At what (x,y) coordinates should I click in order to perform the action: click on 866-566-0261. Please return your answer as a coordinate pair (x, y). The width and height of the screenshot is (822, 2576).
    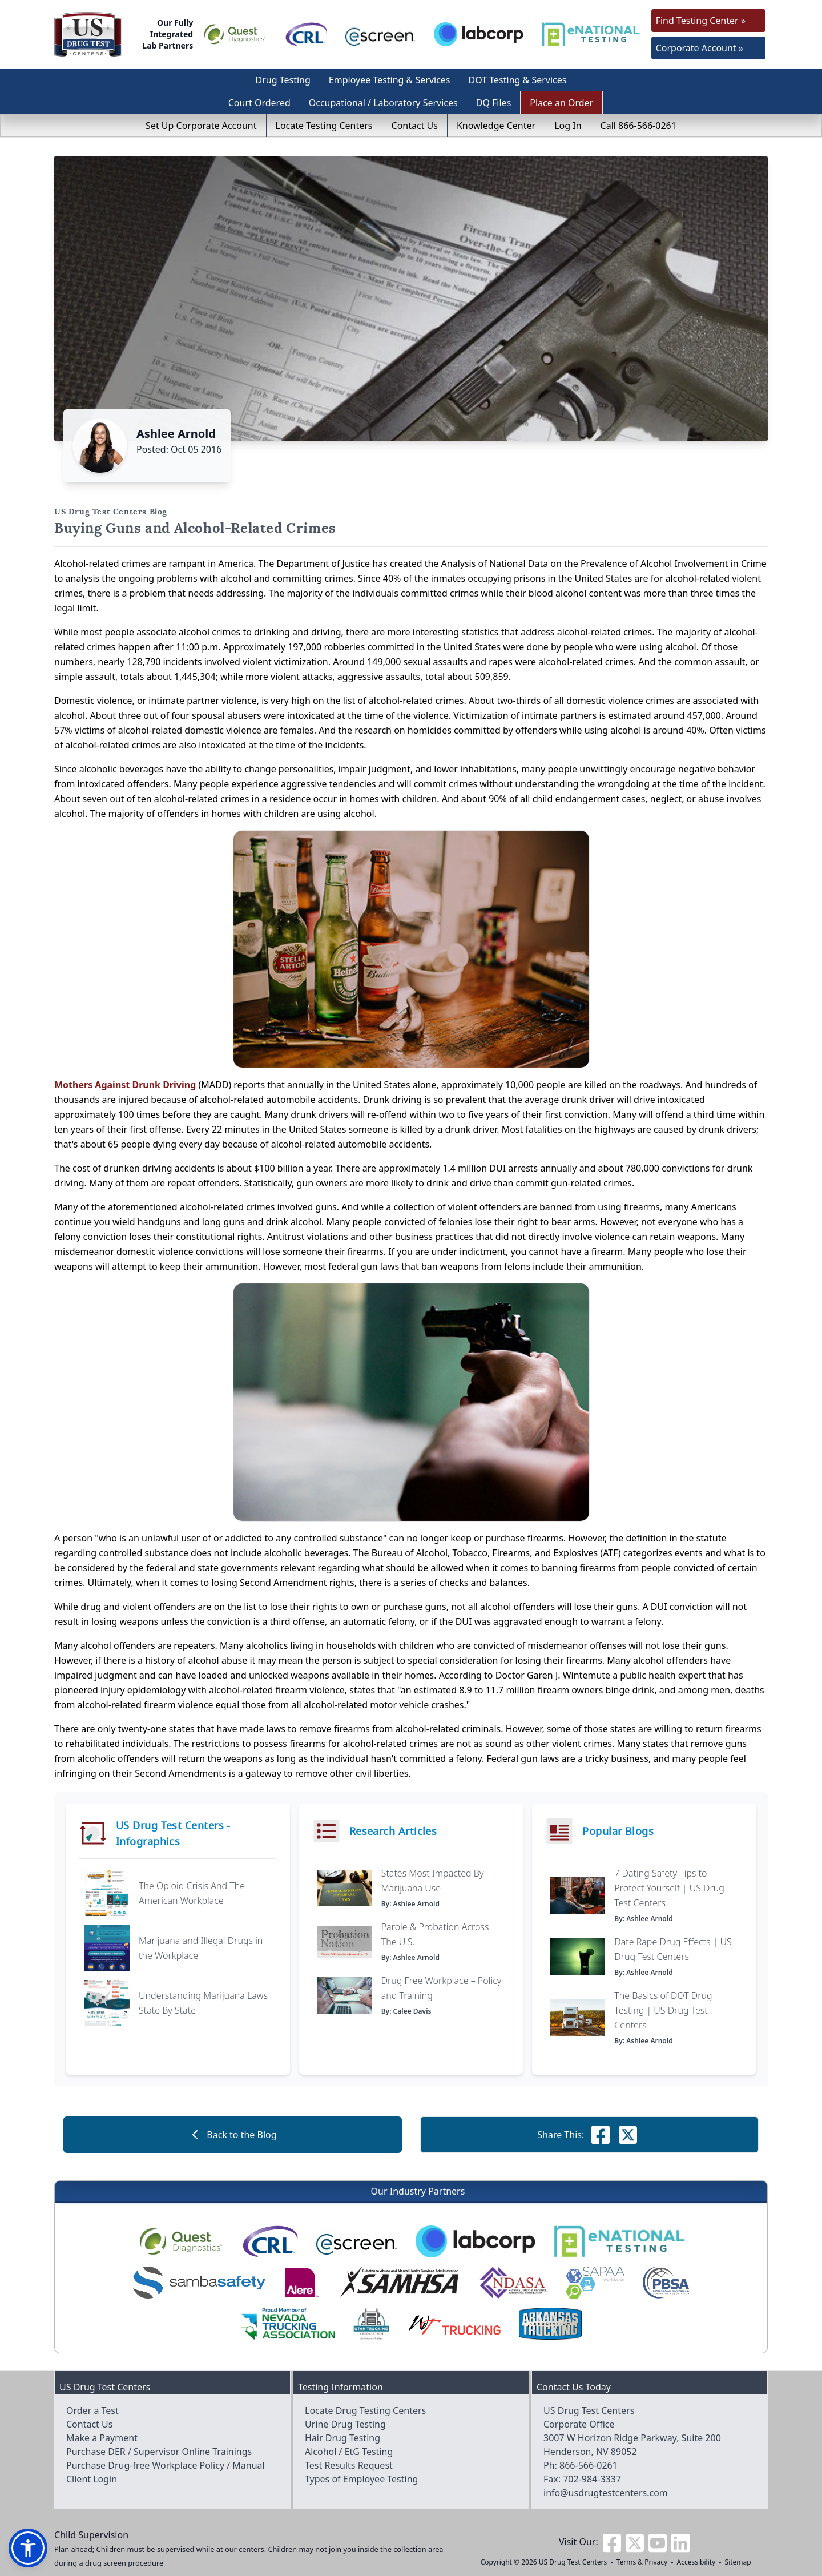
    Looking at the image, I should click on (588, 2465).